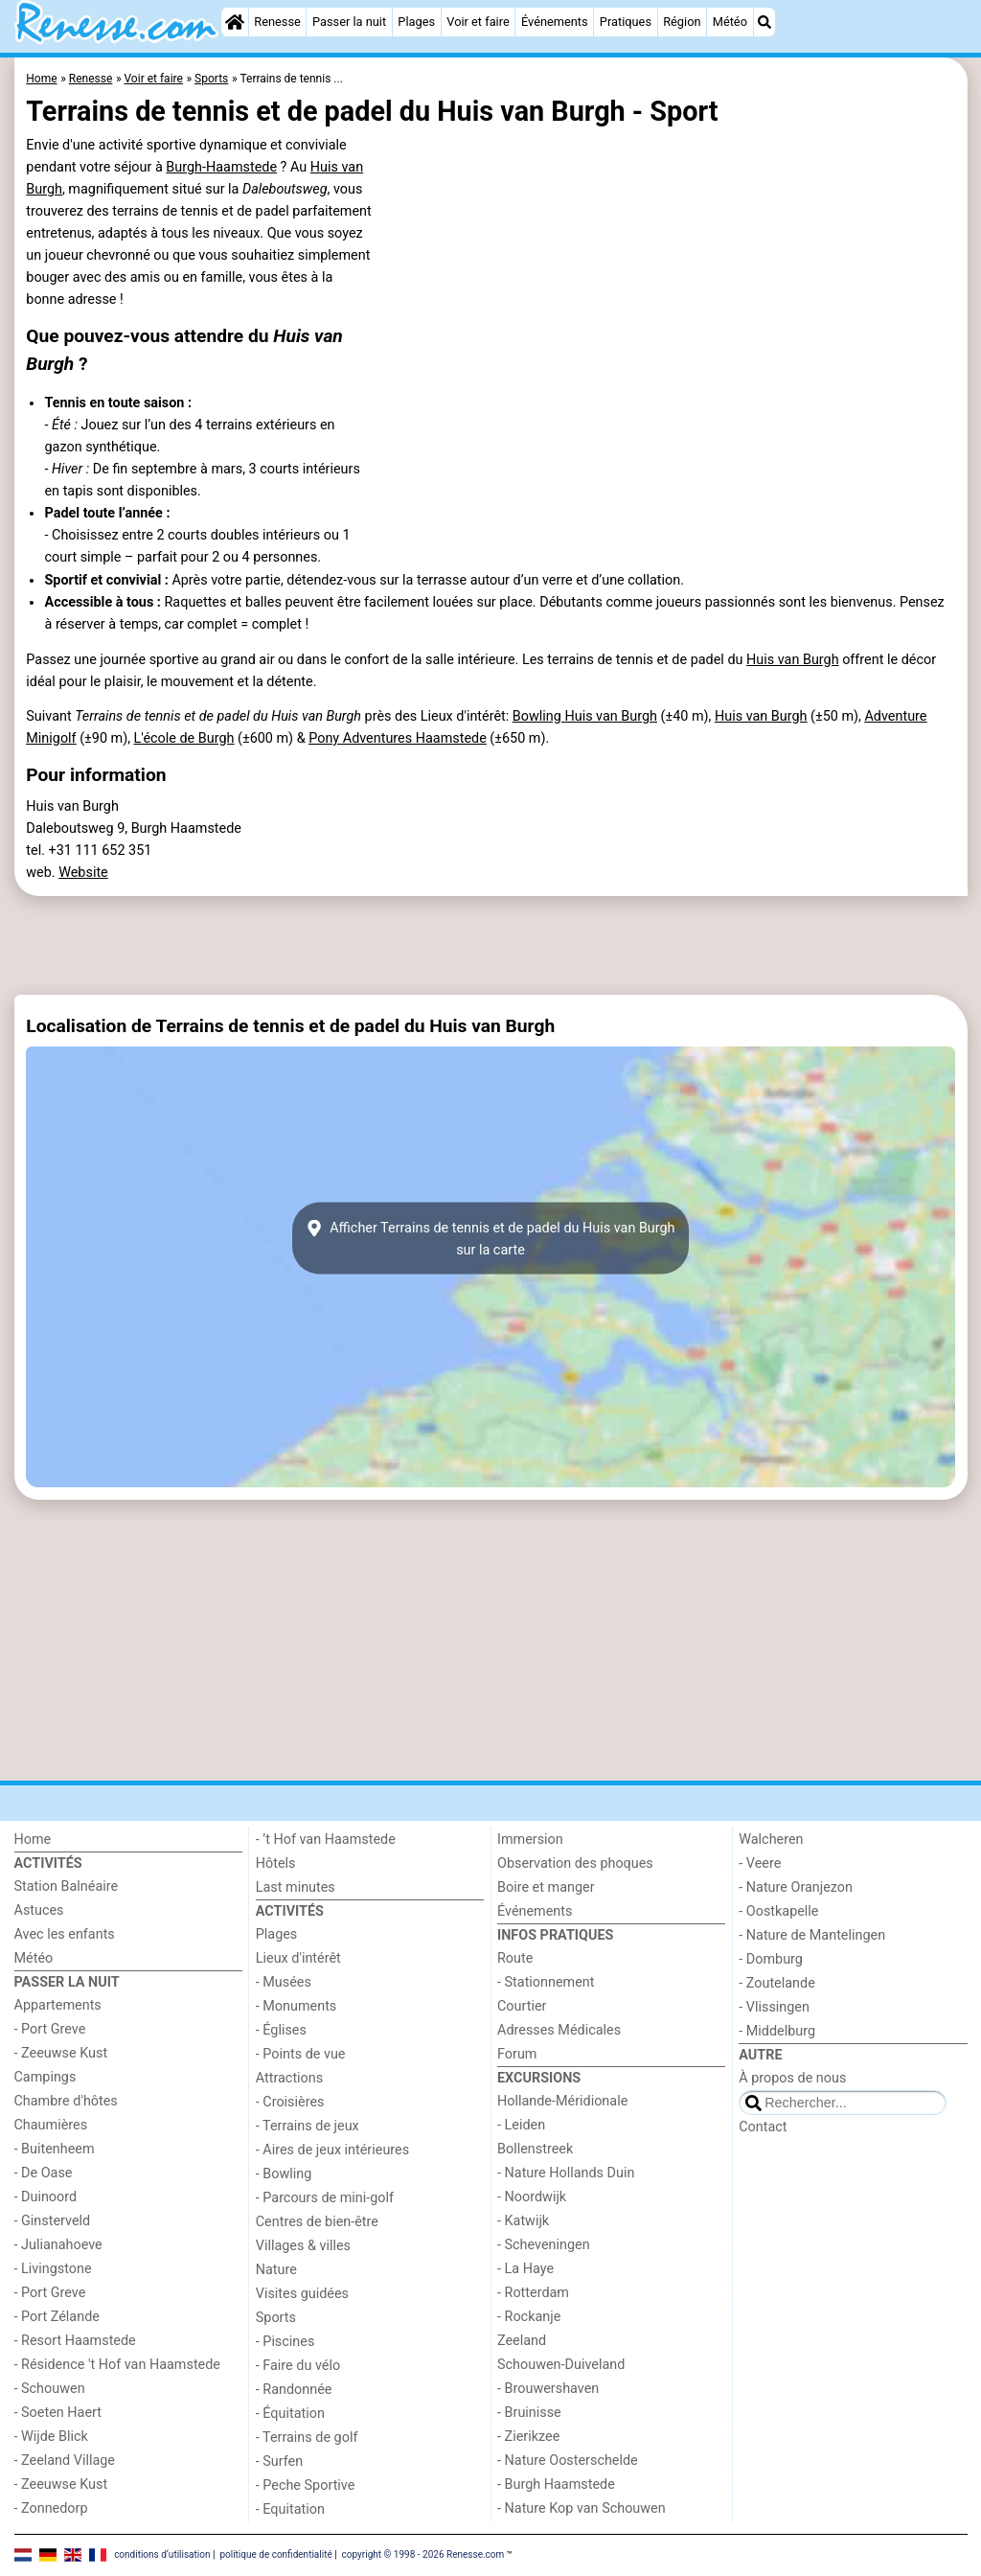 The height and width of the screenshot is (2576, 981). What do you see at coordinates (294, 2389) in the screenshot?
I see `- Randonnée` at bounding box center [294, 2389].